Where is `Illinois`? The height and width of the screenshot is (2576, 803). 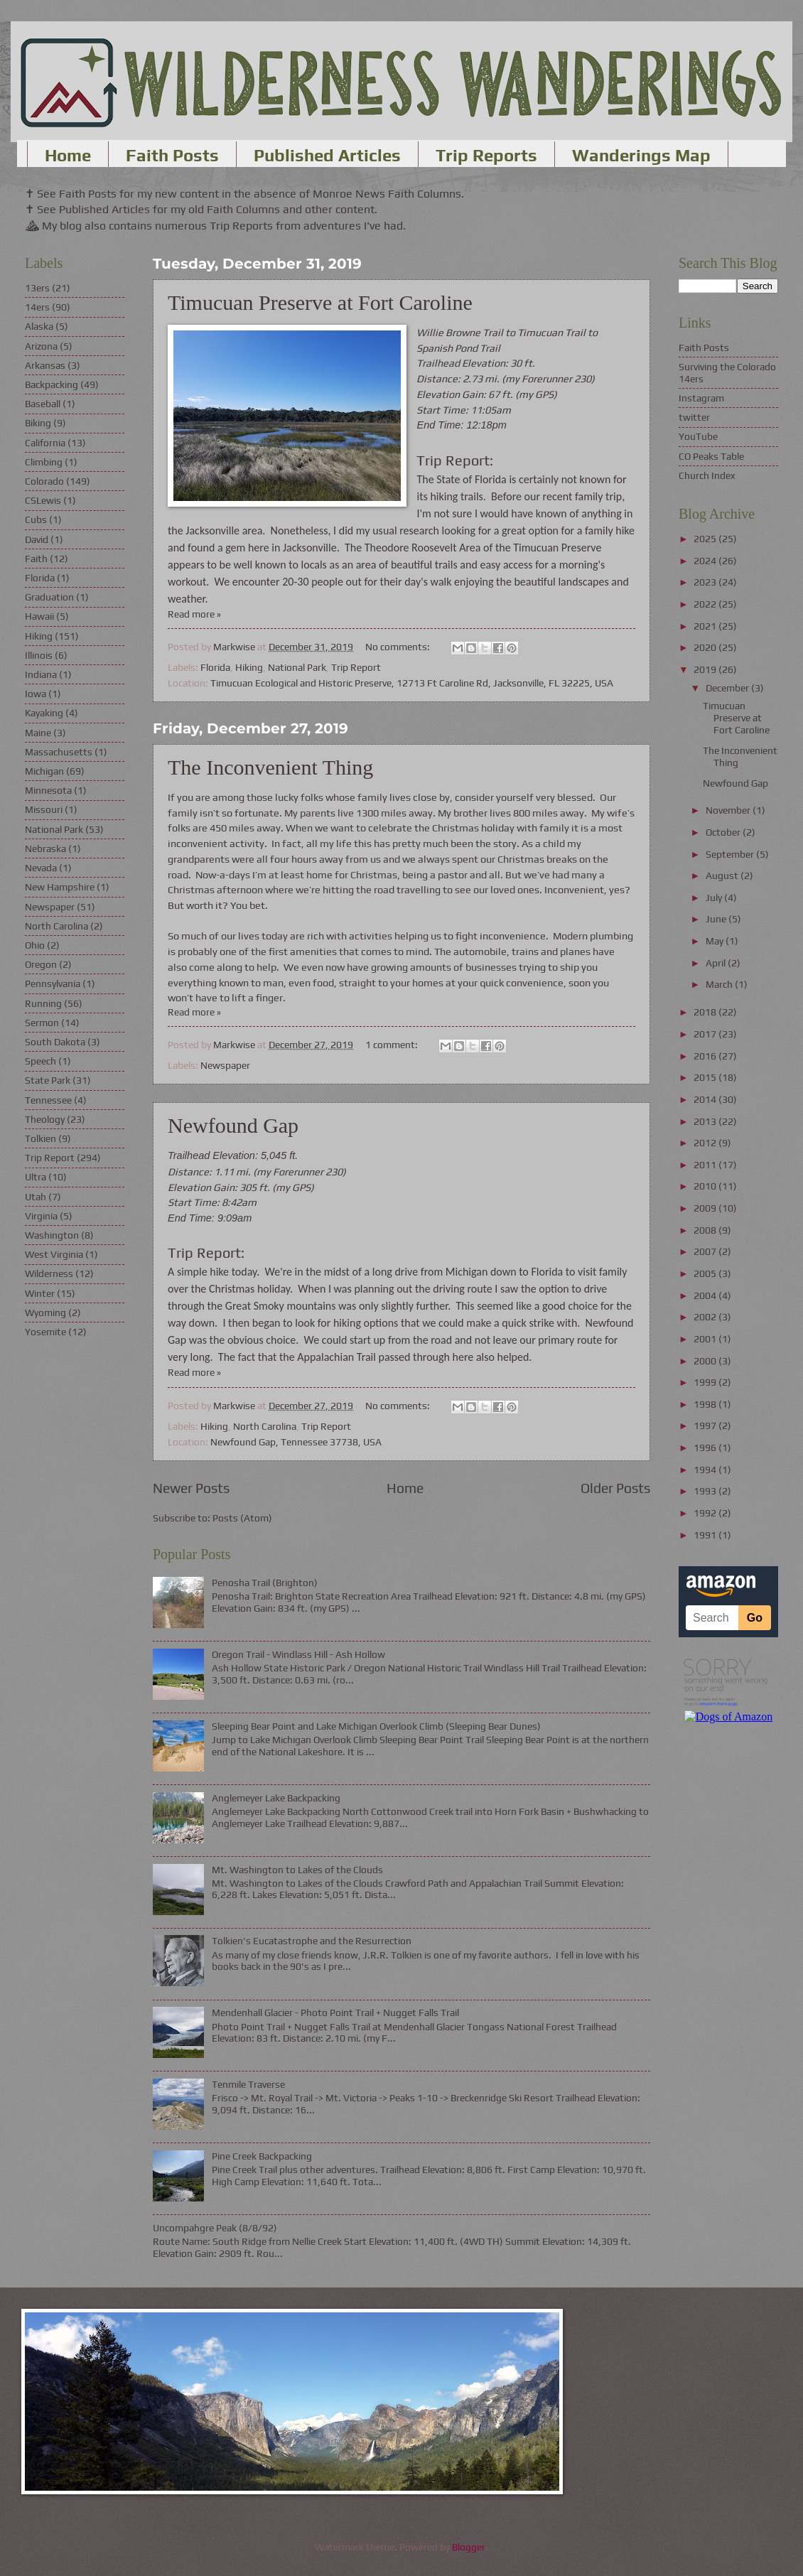
Illinois is located at coordinates (39, 655).